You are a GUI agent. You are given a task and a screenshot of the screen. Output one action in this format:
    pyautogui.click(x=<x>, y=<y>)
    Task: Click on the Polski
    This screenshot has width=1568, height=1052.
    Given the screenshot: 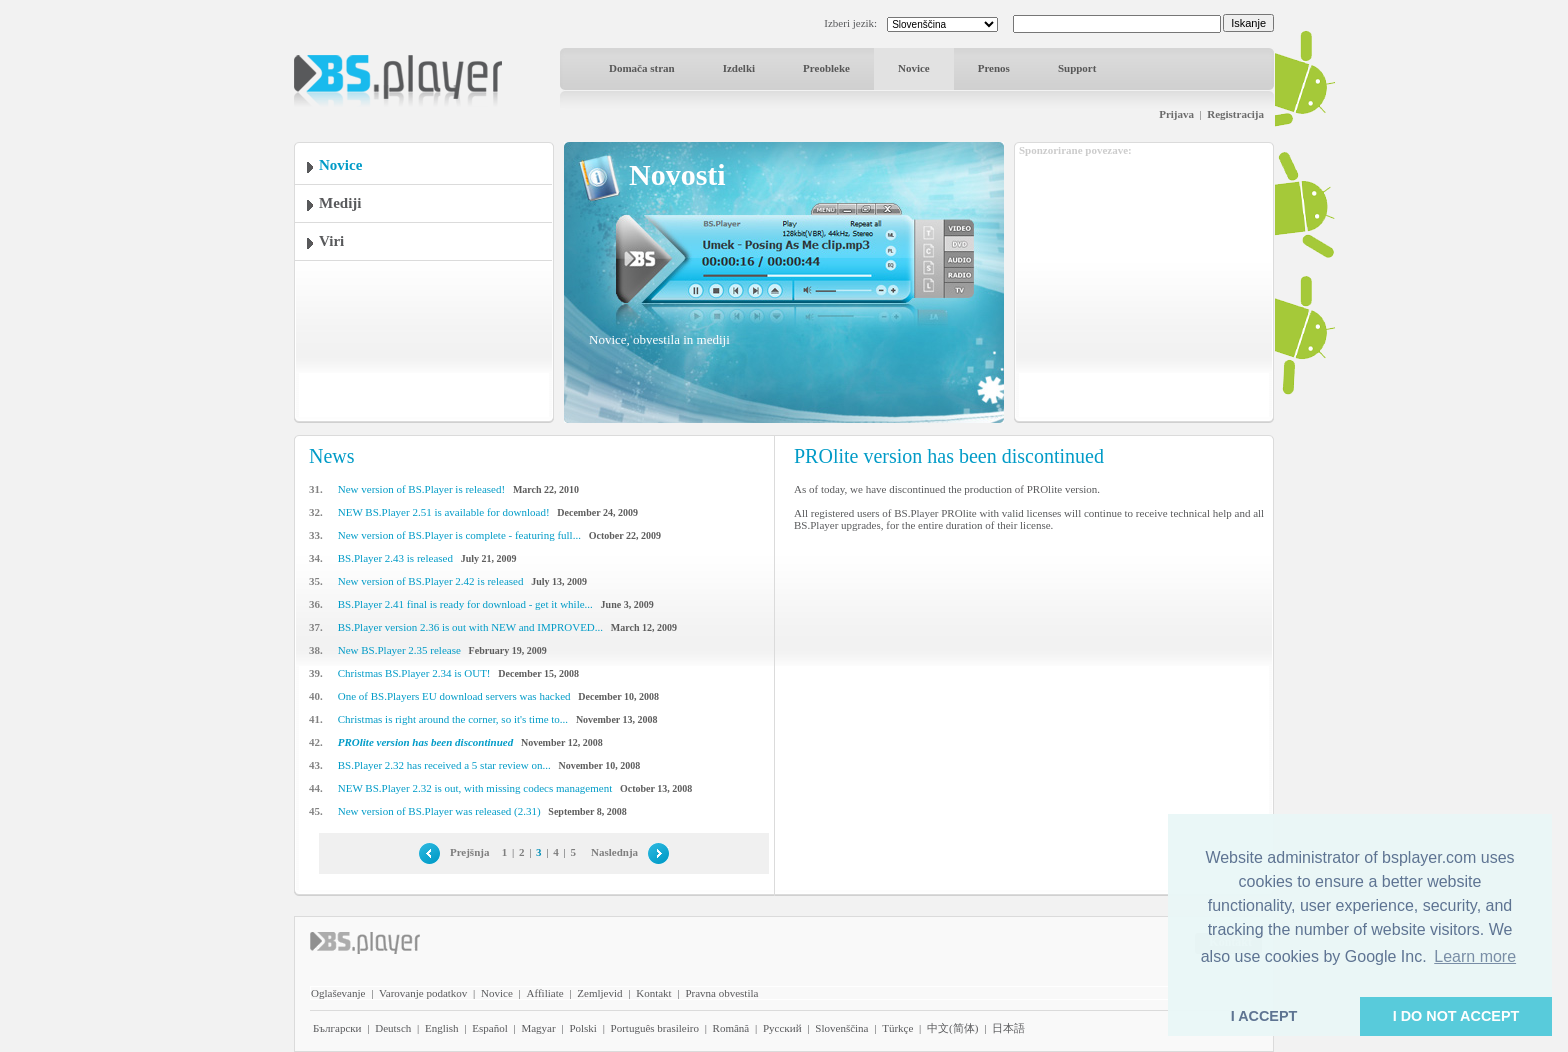 What is the action you would take?
    pyautogui.click(x=583, y=1028)
    